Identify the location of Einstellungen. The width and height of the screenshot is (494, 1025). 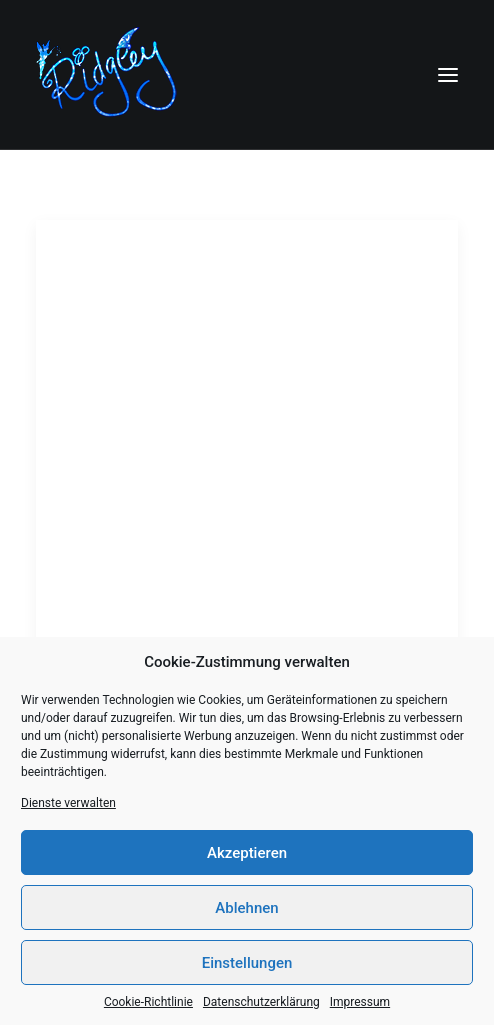
(247, 963).